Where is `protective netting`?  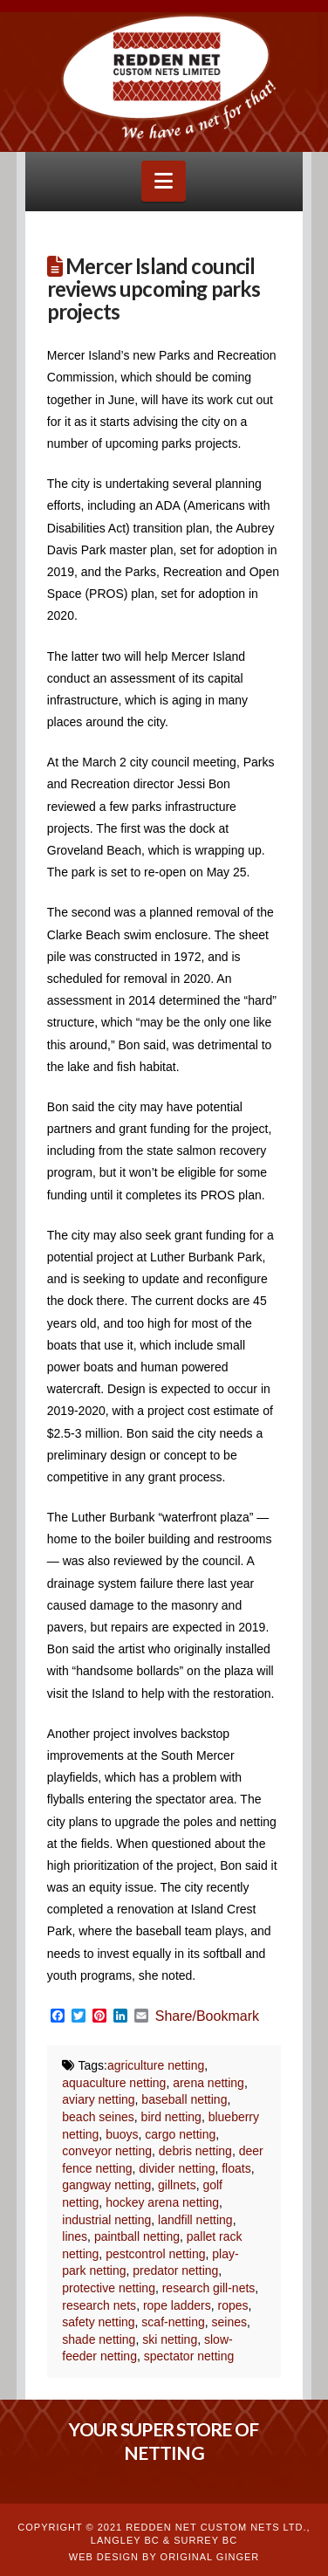
protective netting is located at coordinates (108, 2288).